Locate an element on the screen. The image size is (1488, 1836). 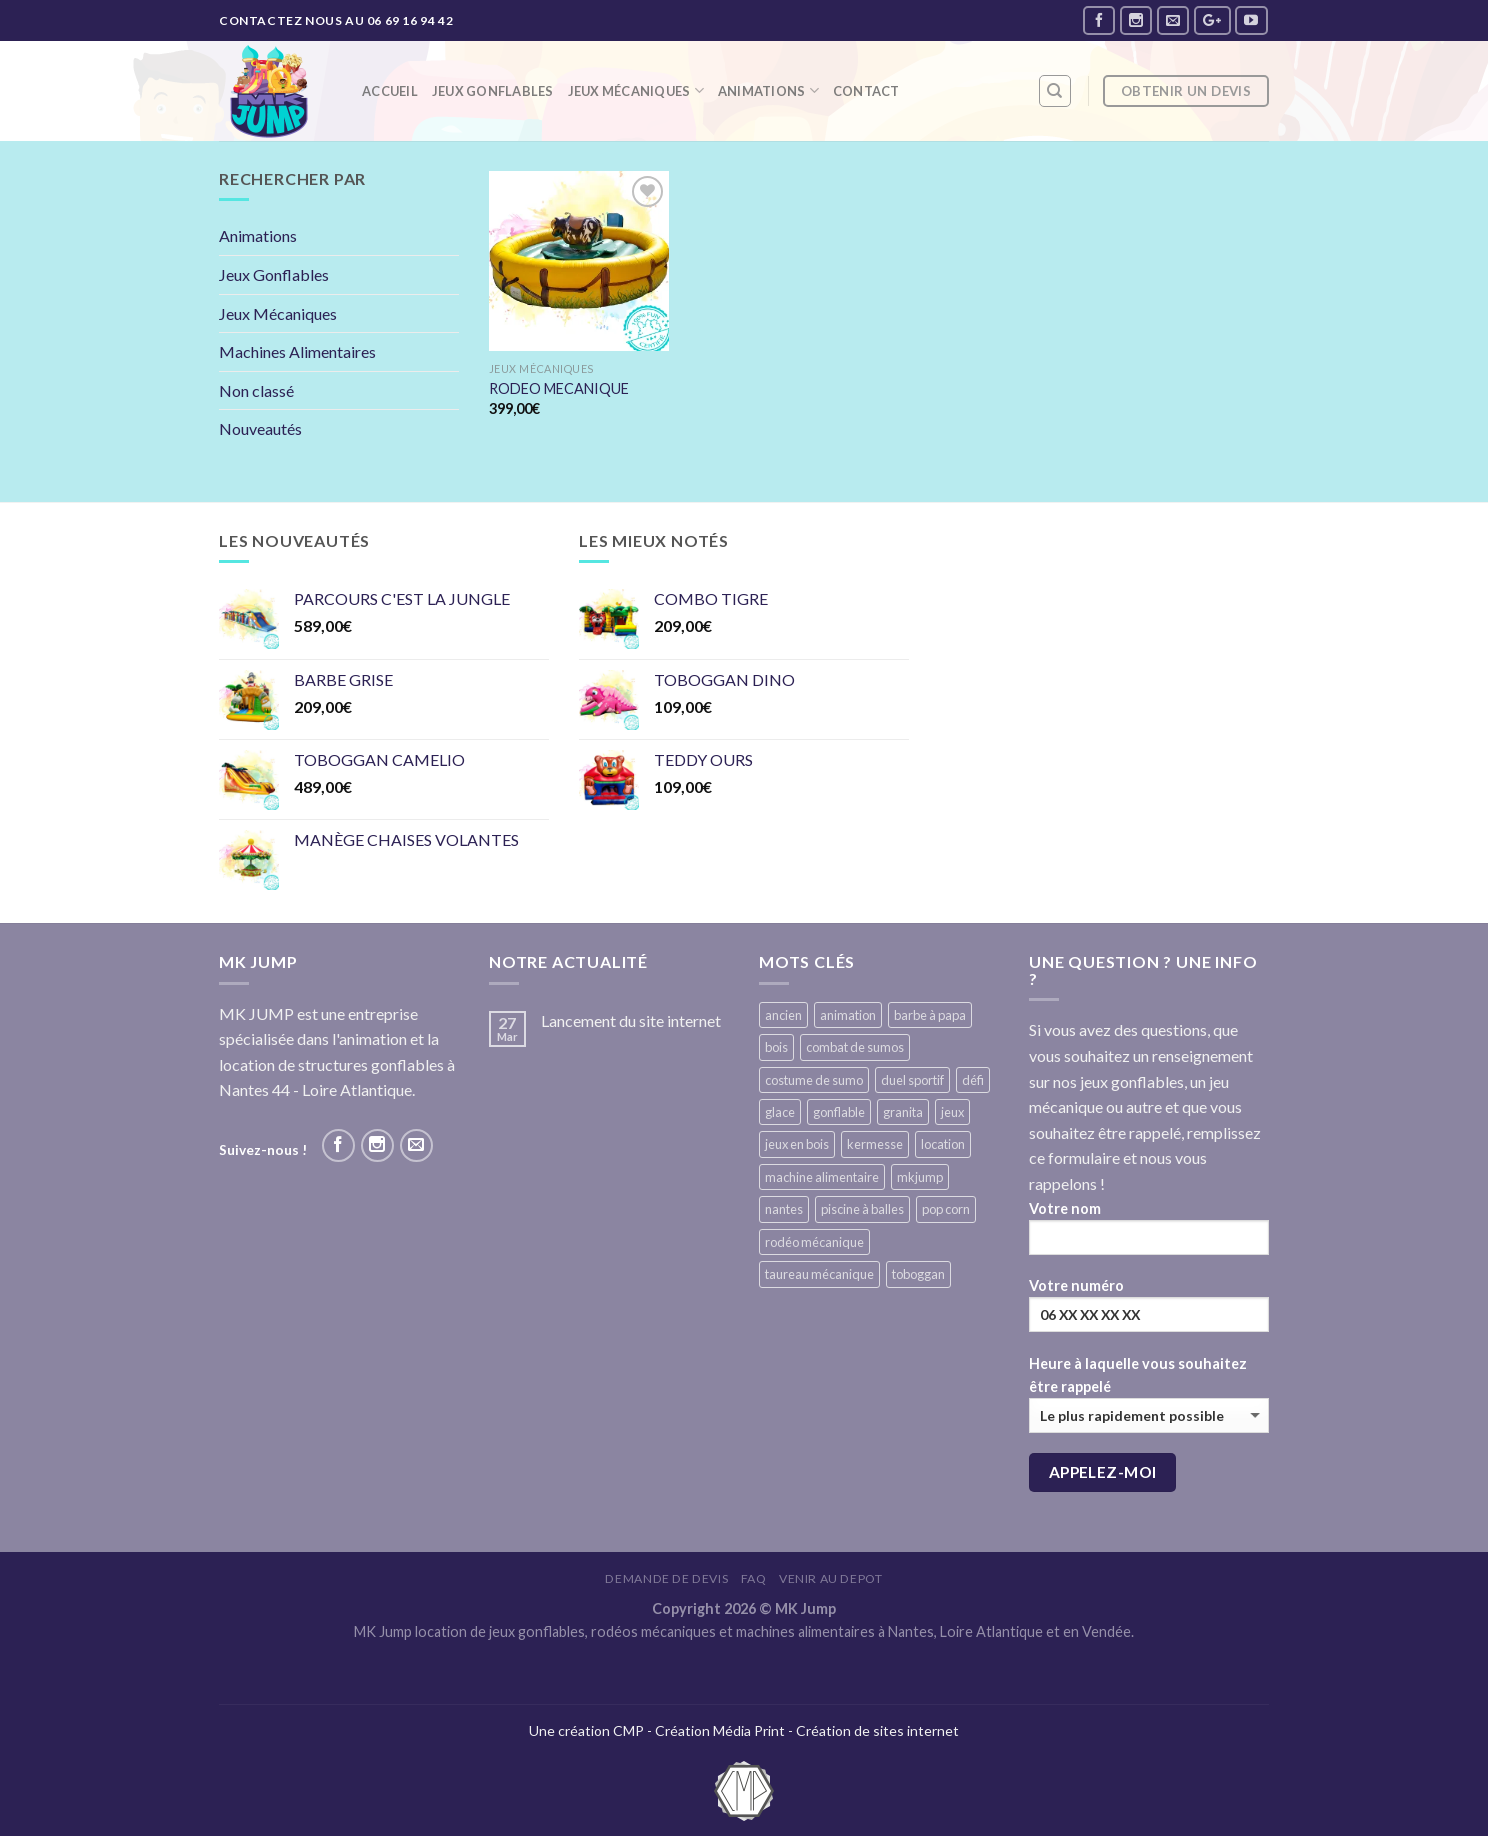
duel sportif is located at coordinates (912, 1080).